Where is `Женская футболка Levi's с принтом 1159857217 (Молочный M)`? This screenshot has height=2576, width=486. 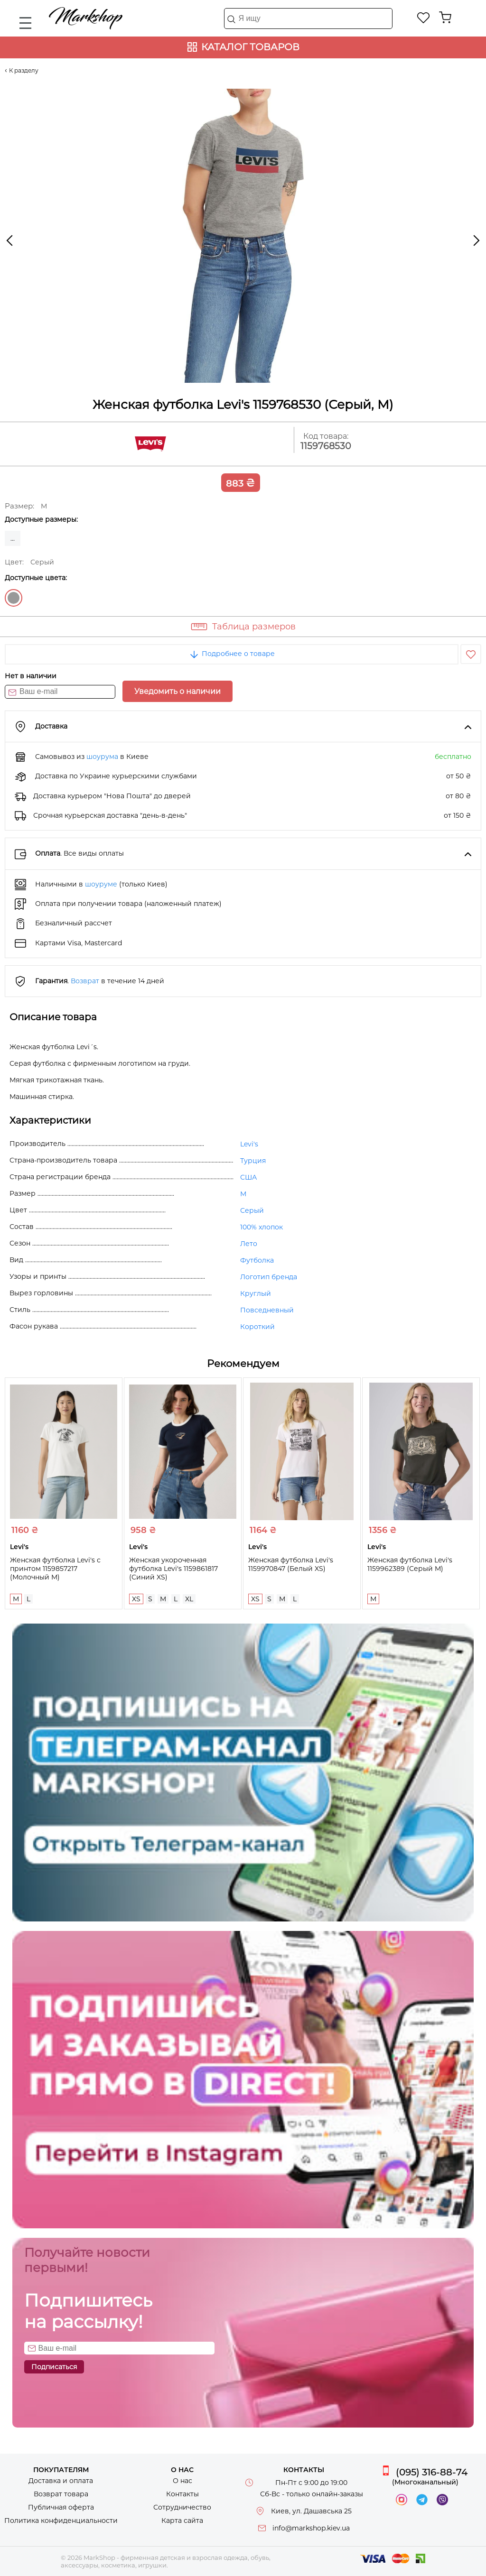
Женская футболка Levi's с принтом 1159857217 (Молочный M) is located at coordinates (55, 1568).